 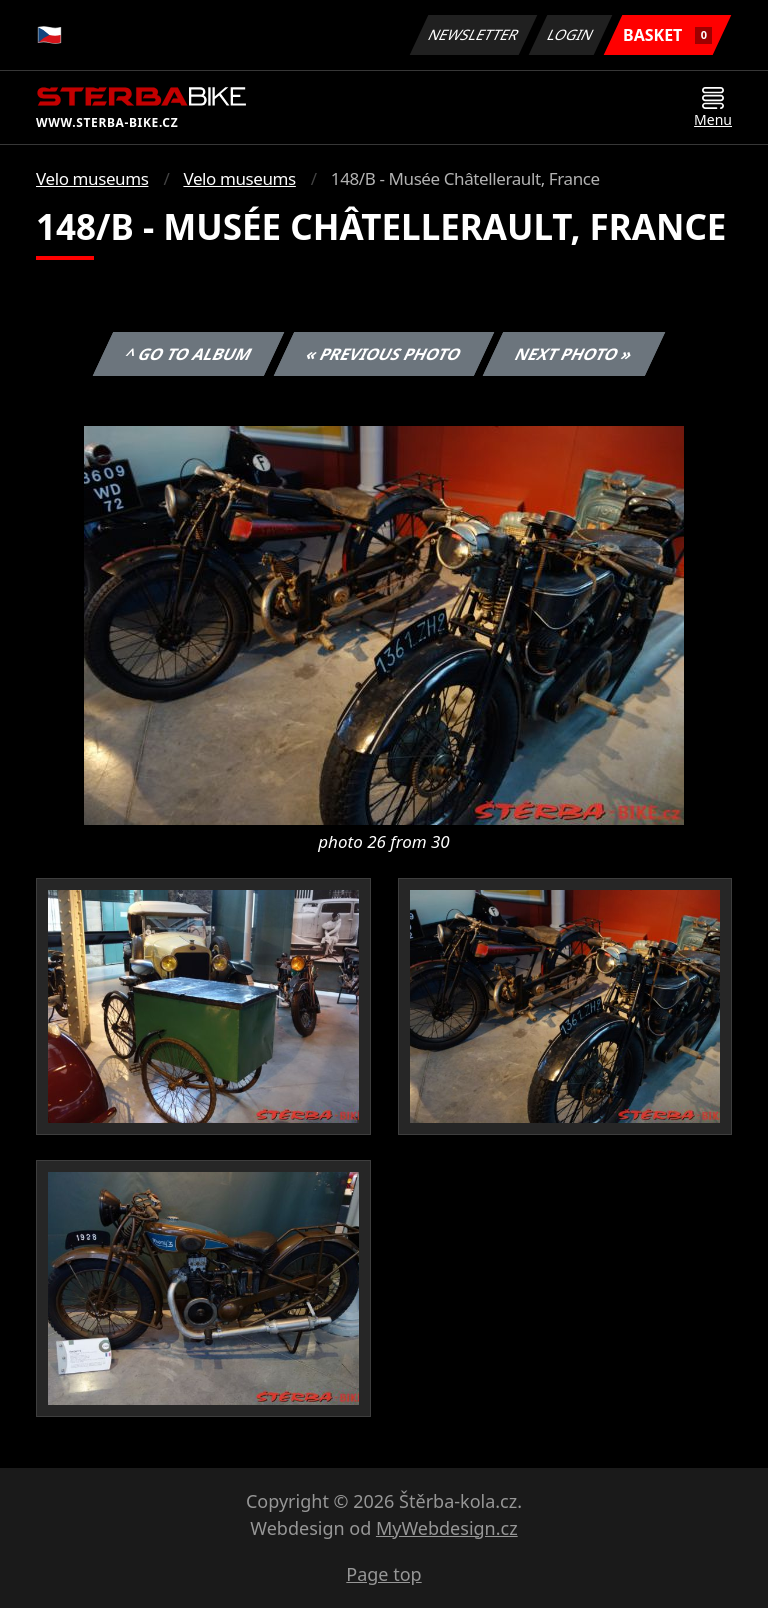 I want to click on Page top, so click(x=383, y=1574).